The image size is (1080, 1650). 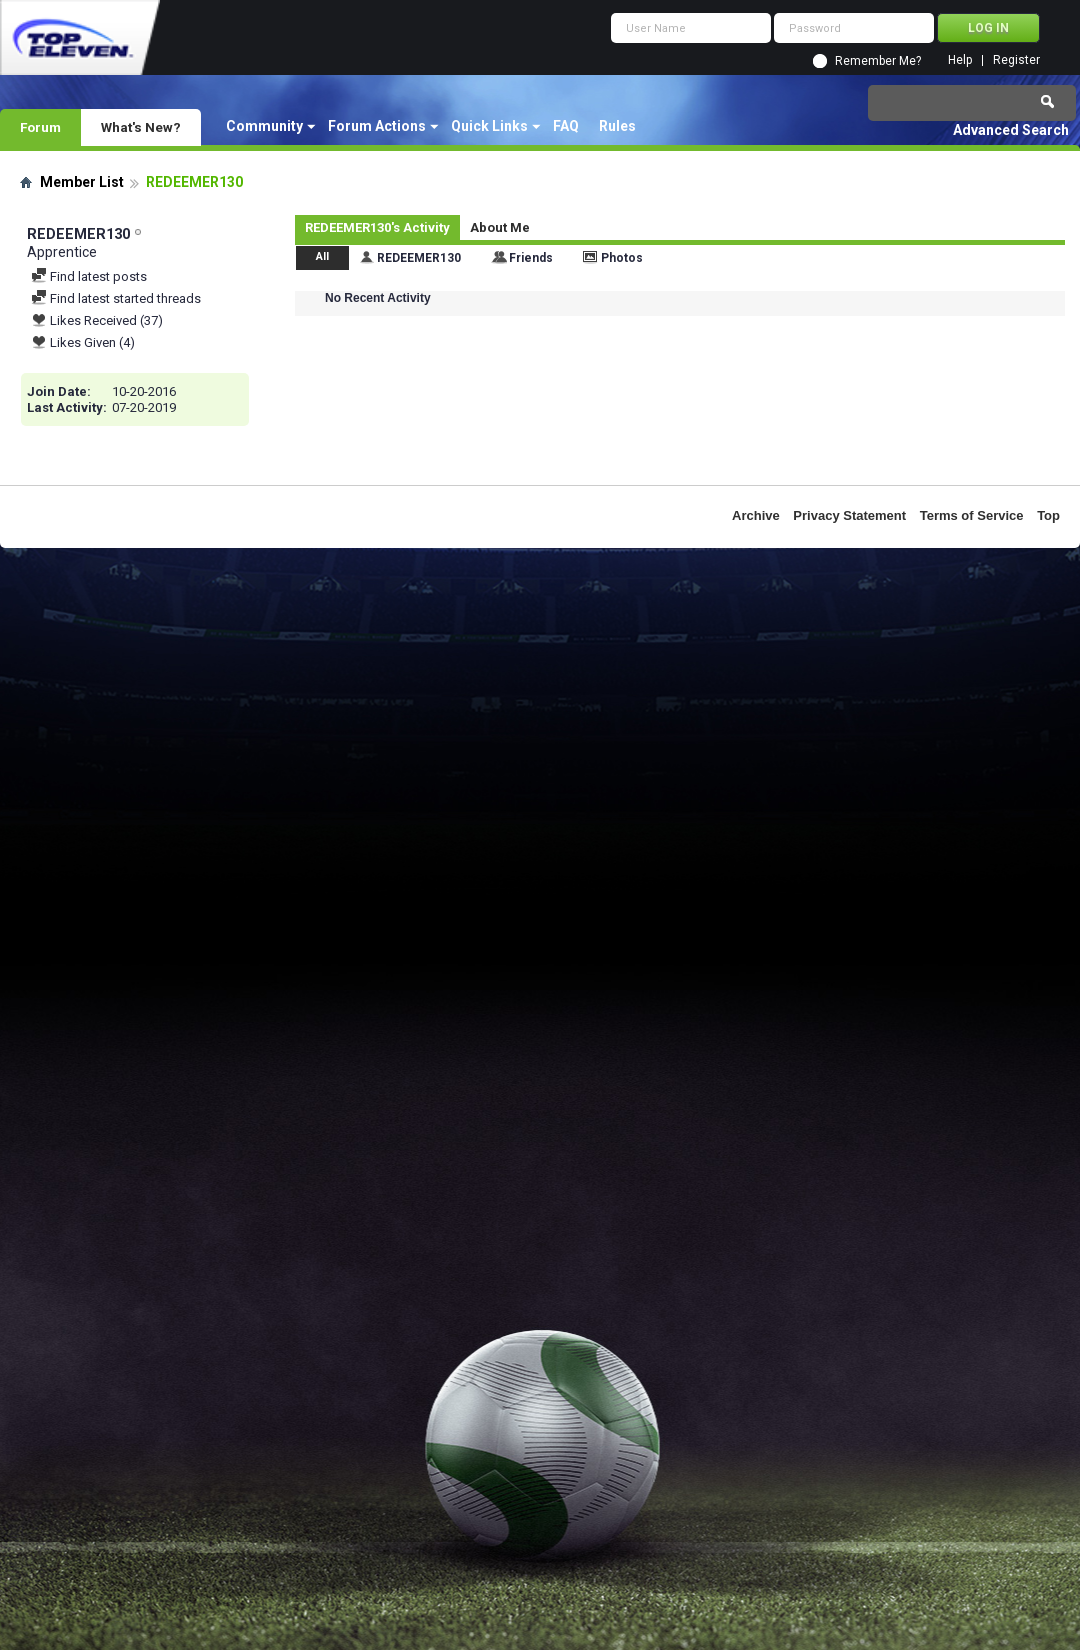 I want to click on Friends, so click(x=531, y=258).